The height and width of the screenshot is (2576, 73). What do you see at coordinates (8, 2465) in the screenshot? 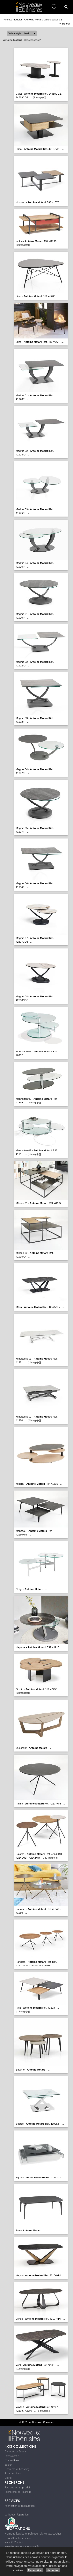
I see `Séjour` at bounding box center [8, 2465].